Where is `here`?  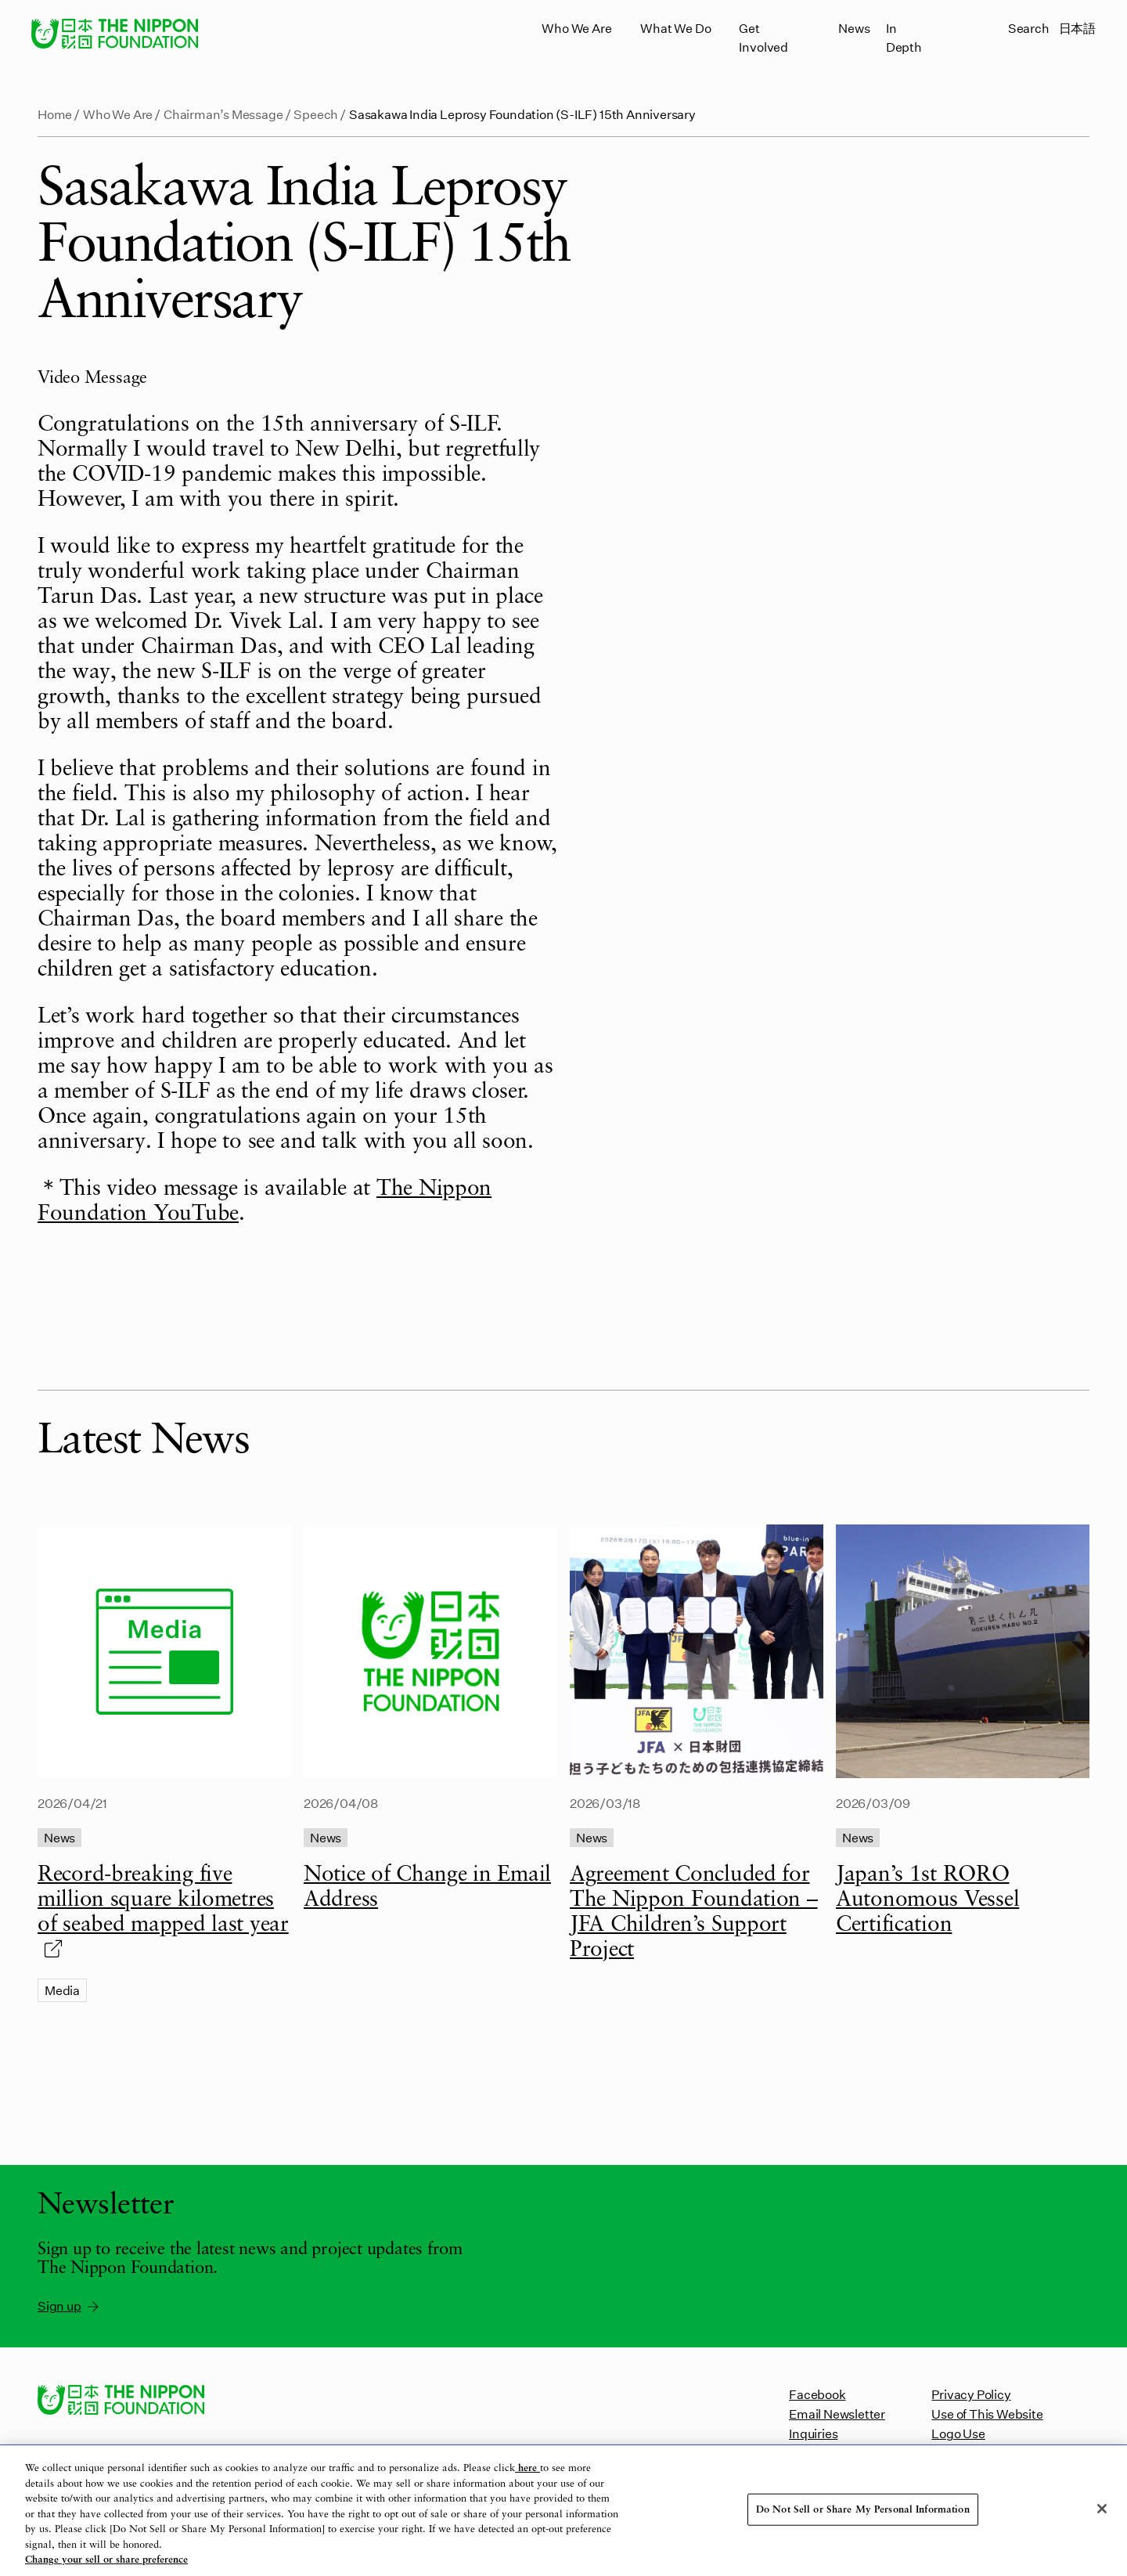
here is located at coordinates (527, 2468).